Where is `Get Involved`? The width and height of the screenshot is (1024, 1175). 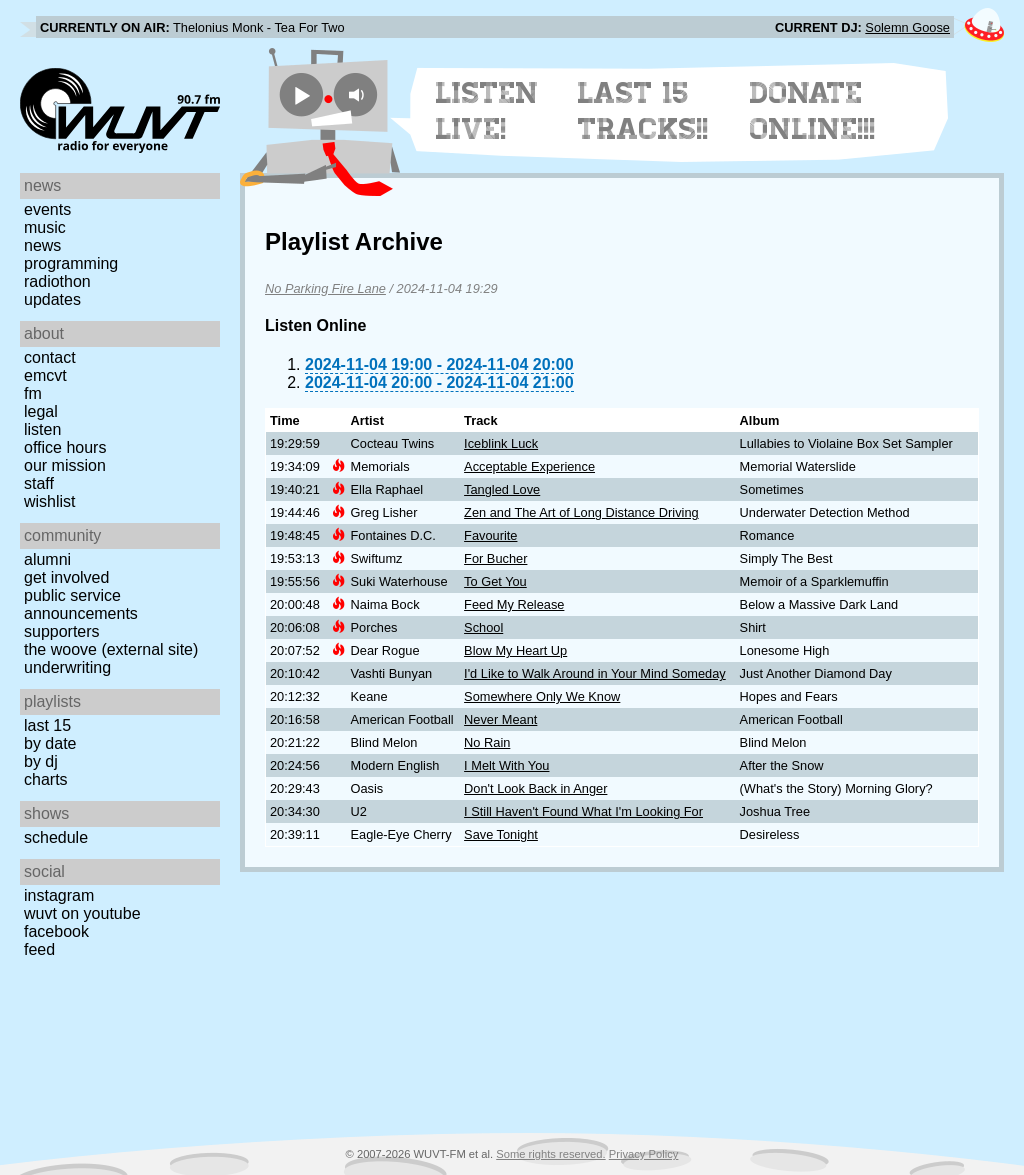
Get Involved is located at coordinates (66, 577).